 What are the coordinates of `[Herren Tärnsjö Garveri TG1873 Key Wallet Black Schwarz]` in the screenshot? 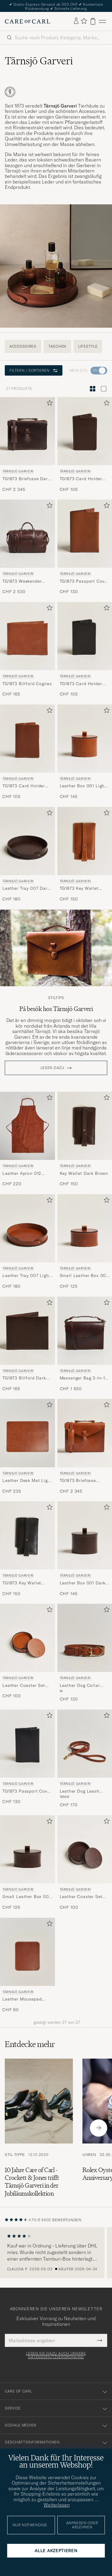 It's located at (27, 1535).